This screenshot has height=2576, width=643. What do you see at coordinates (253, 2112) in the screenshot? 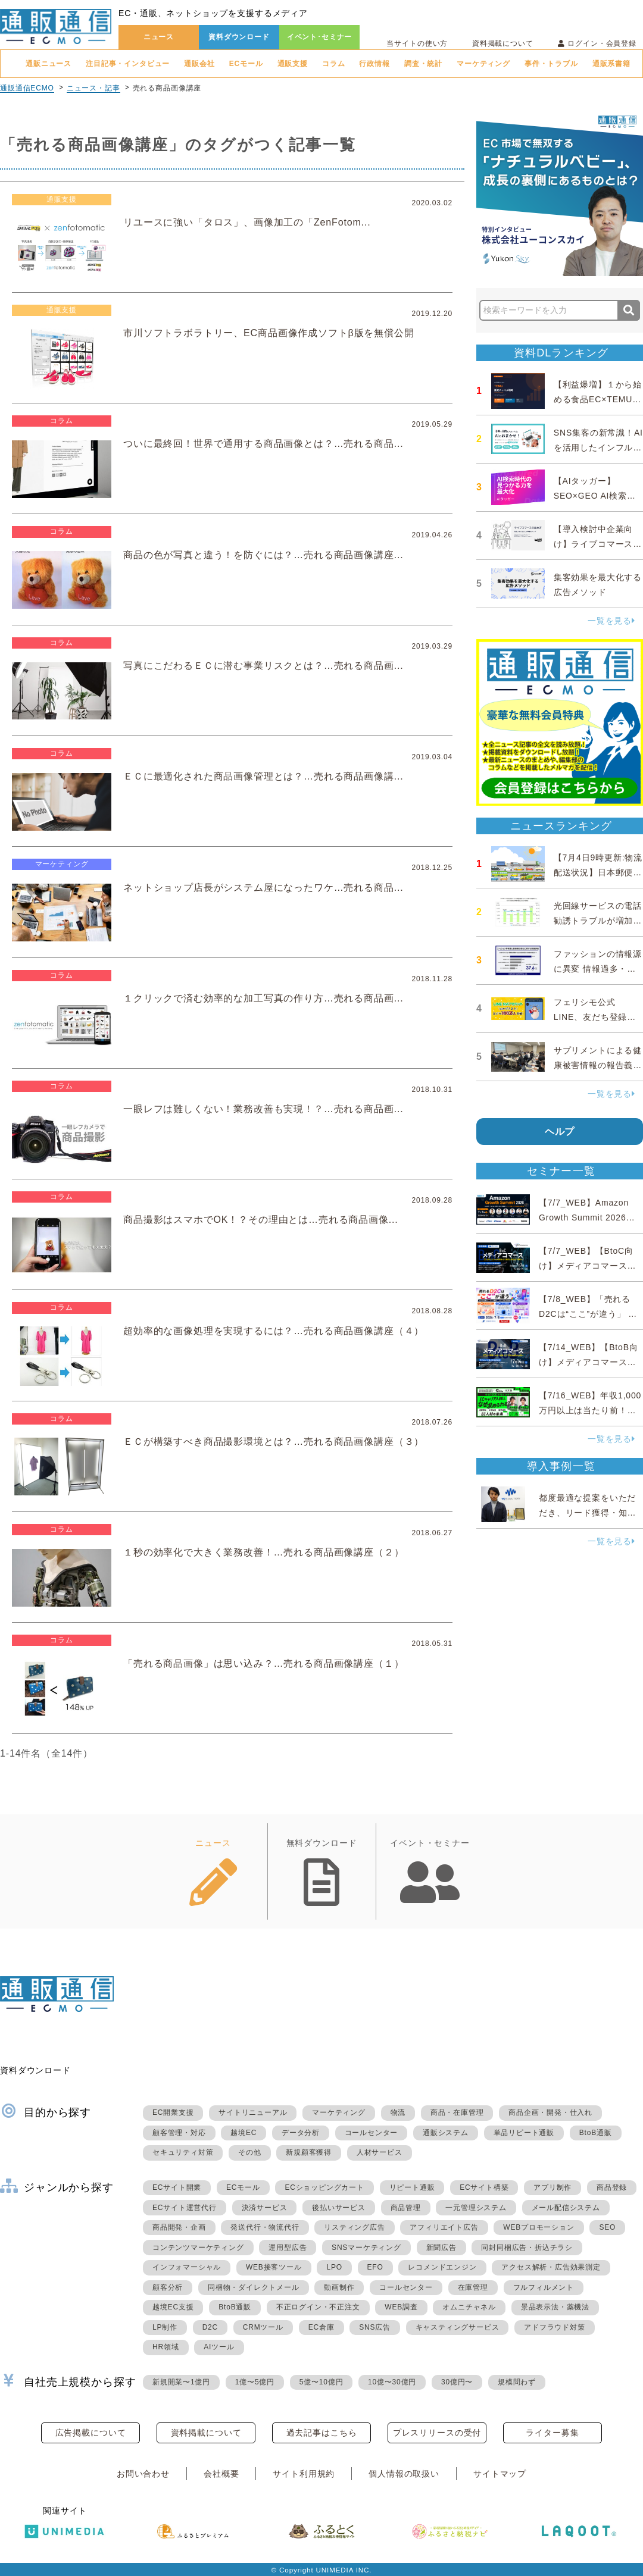
I see `サイトリニューアル` at bounding box center [253, 2112].